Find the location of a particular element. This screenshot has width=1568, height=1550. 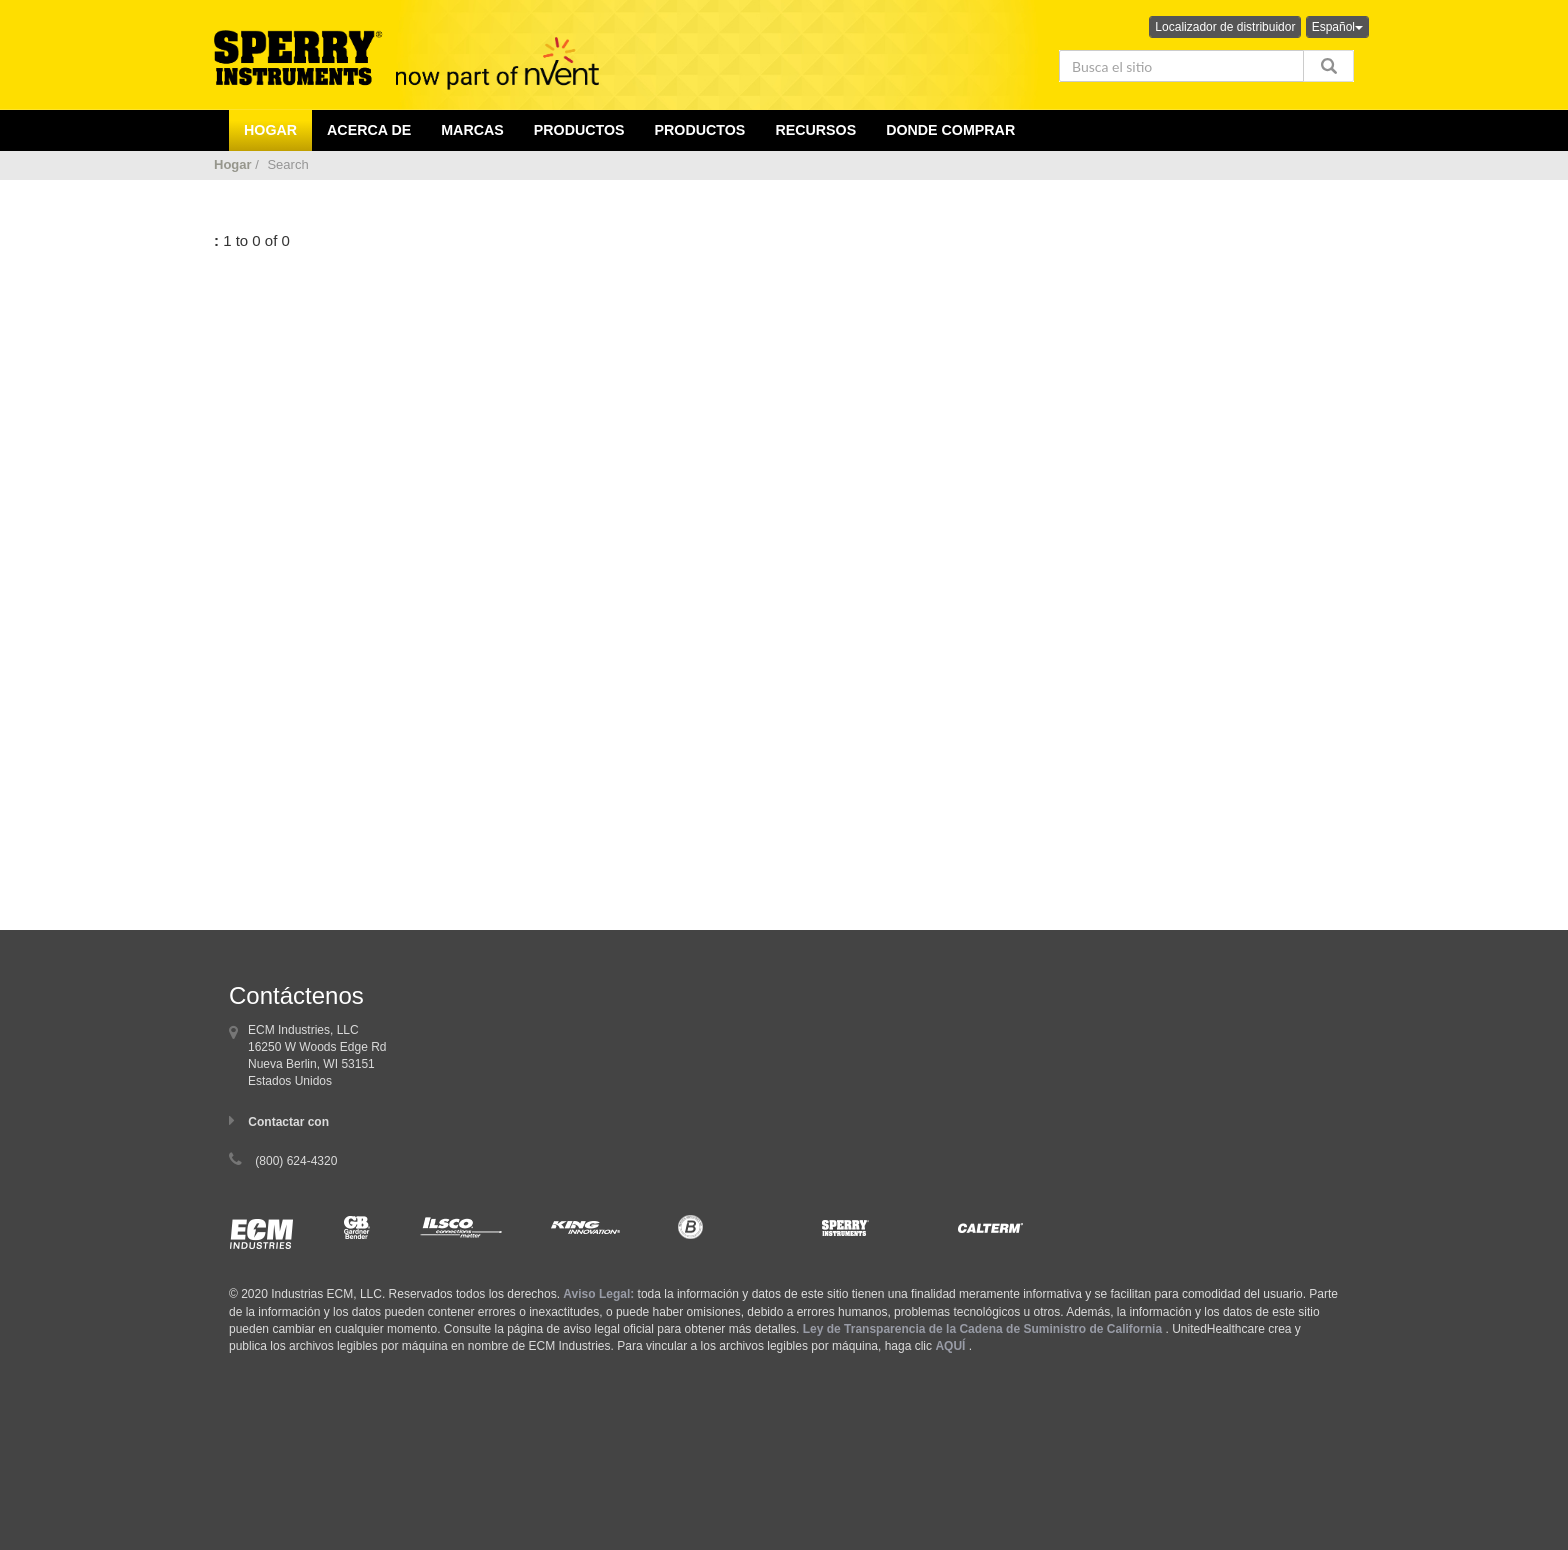

productos is located at coordinates (579, 130).